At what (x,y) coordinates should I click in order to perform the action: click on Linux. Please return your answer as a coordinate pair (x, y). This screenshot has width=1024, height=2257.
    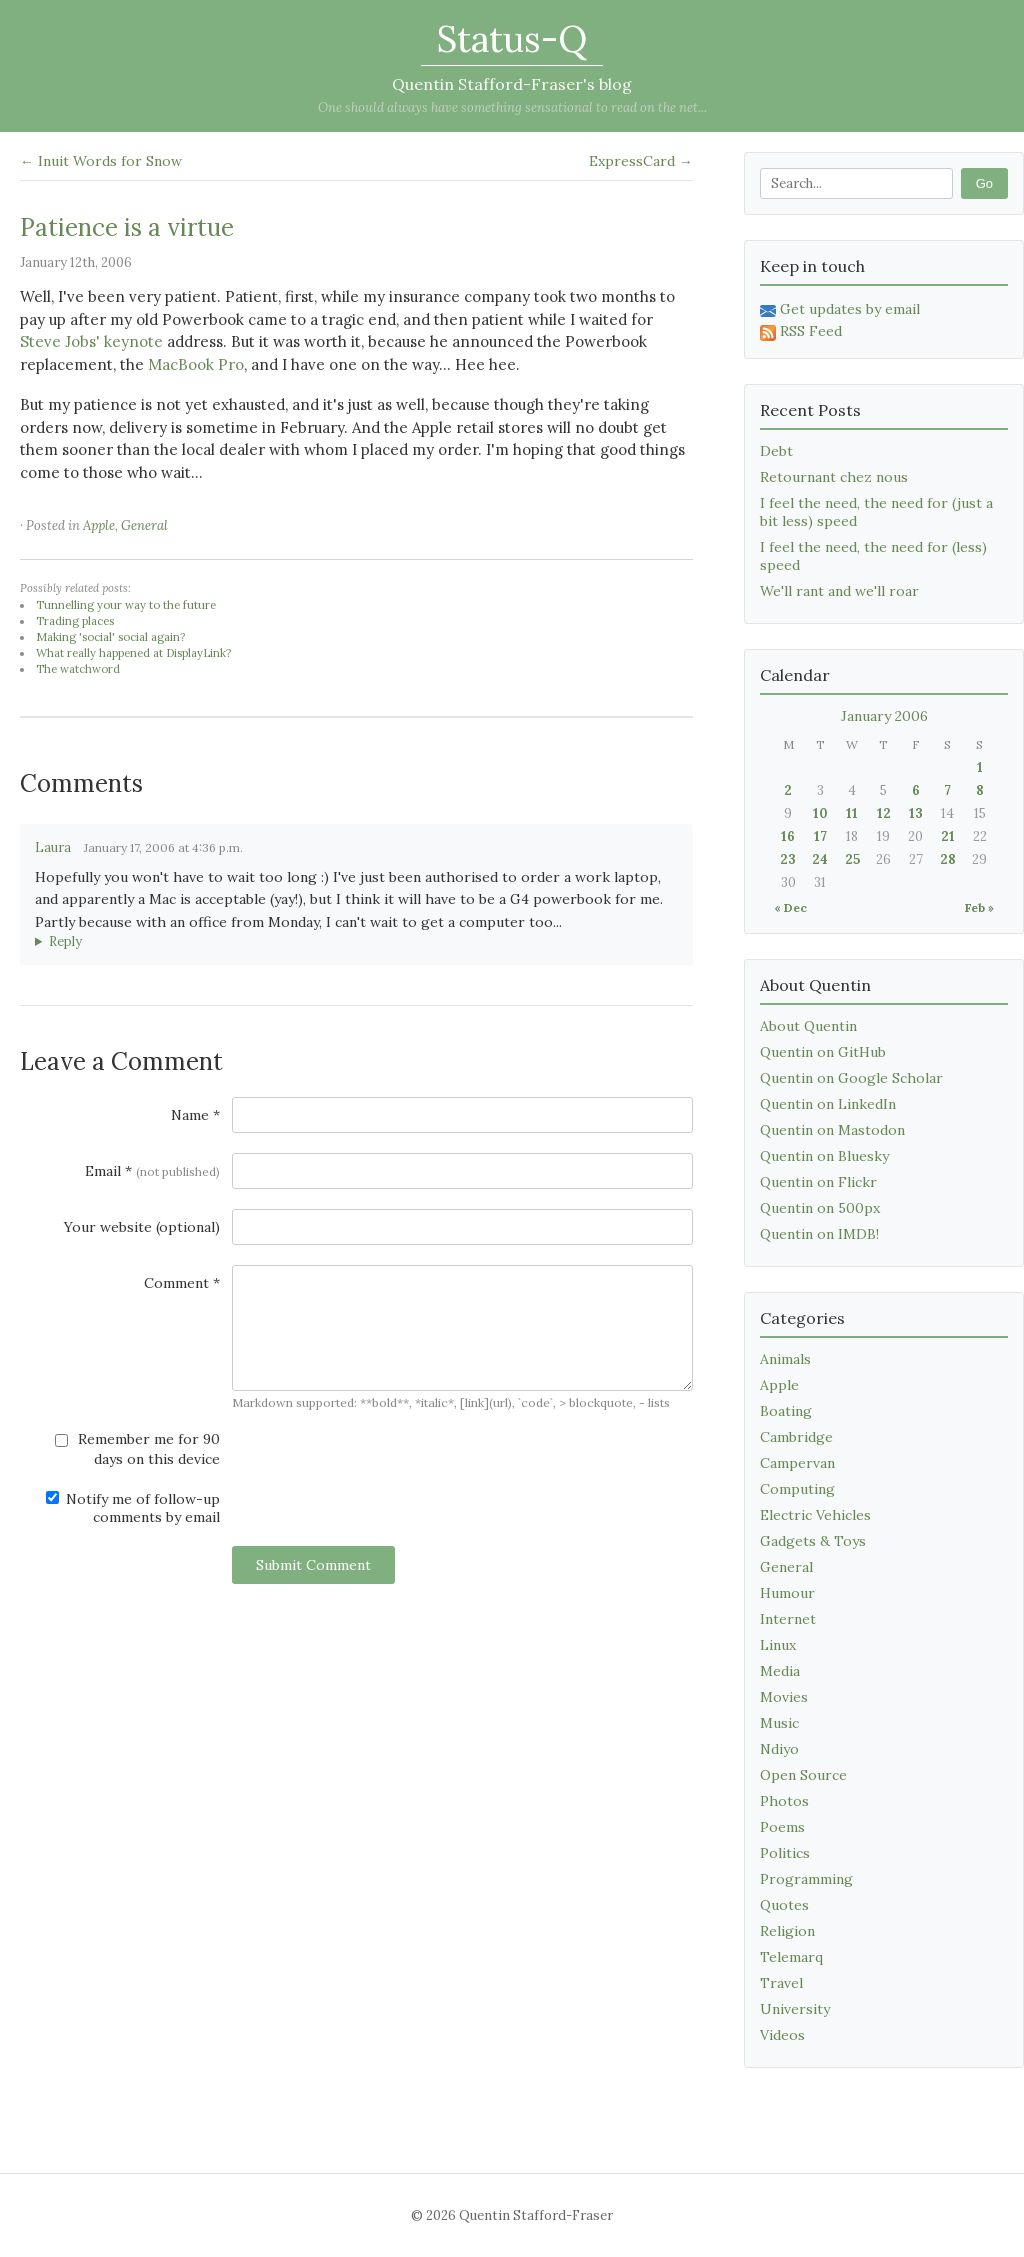
    Looking at the image, I should click on (778, 1645).